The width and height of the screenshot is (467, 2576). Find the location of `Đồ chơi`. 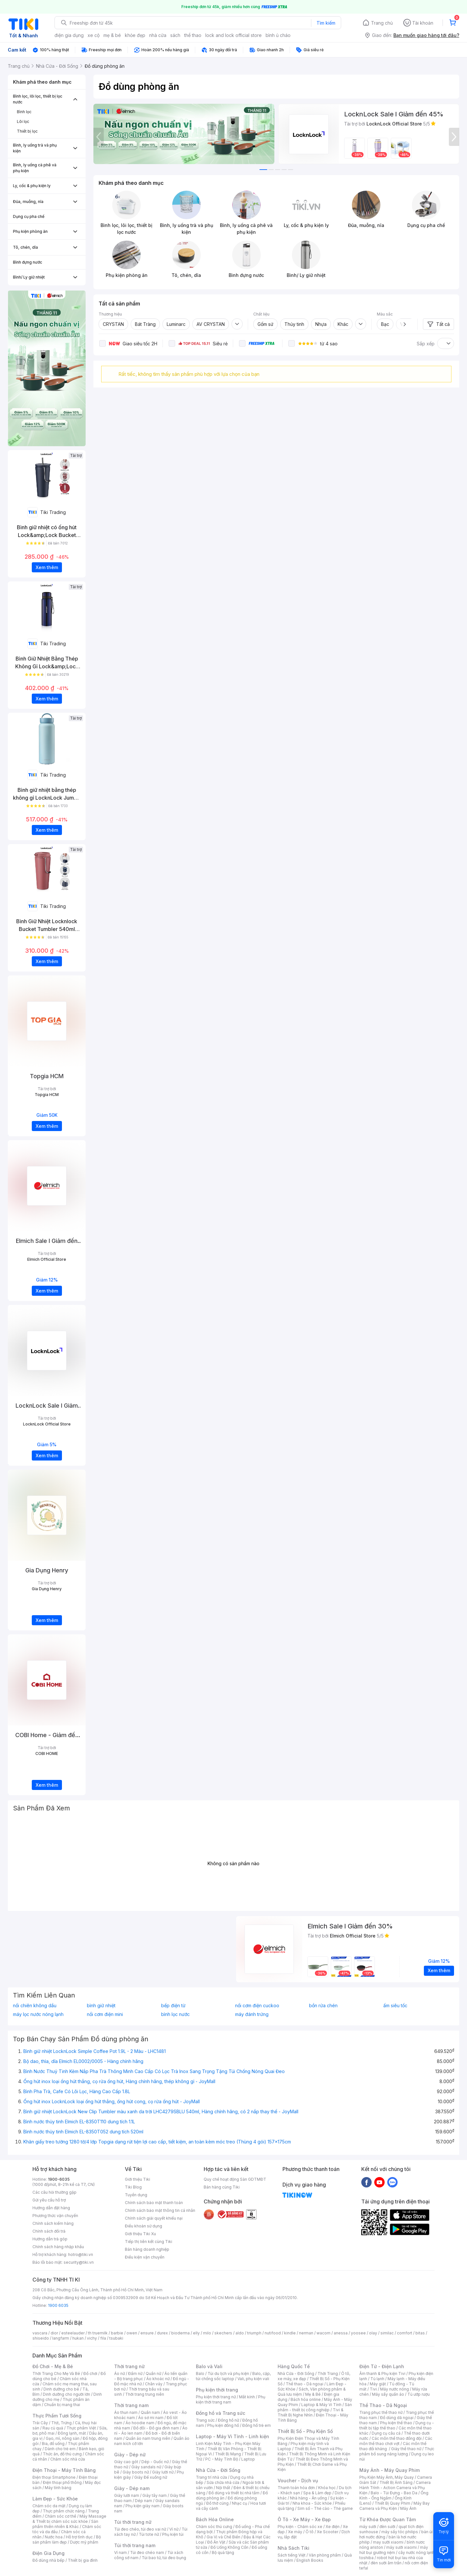

Đồ chơi is located at coordinates (90, 2373).